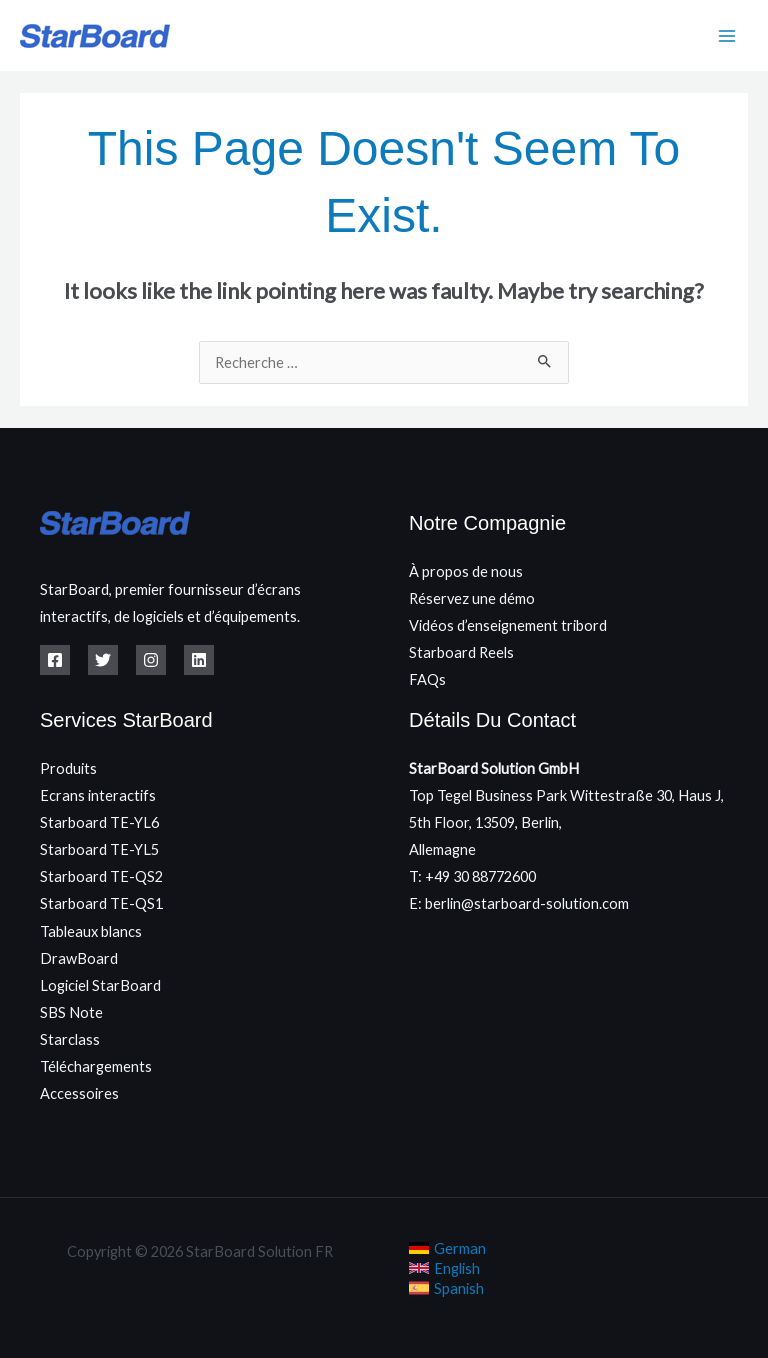 The width and height of the screenshot is (768, 1358). I want to click on Logiciel StarBoard, so click(100, 985).